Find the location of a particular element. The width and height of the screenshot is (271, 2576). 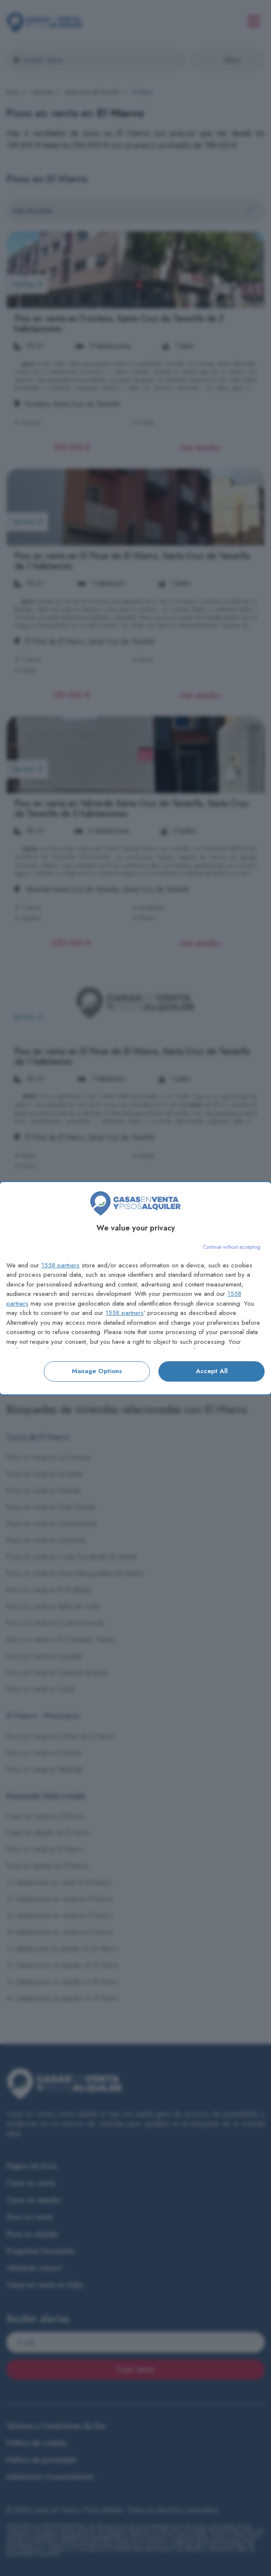

[Continue without accepting] is located at coordinates (232, 1247).